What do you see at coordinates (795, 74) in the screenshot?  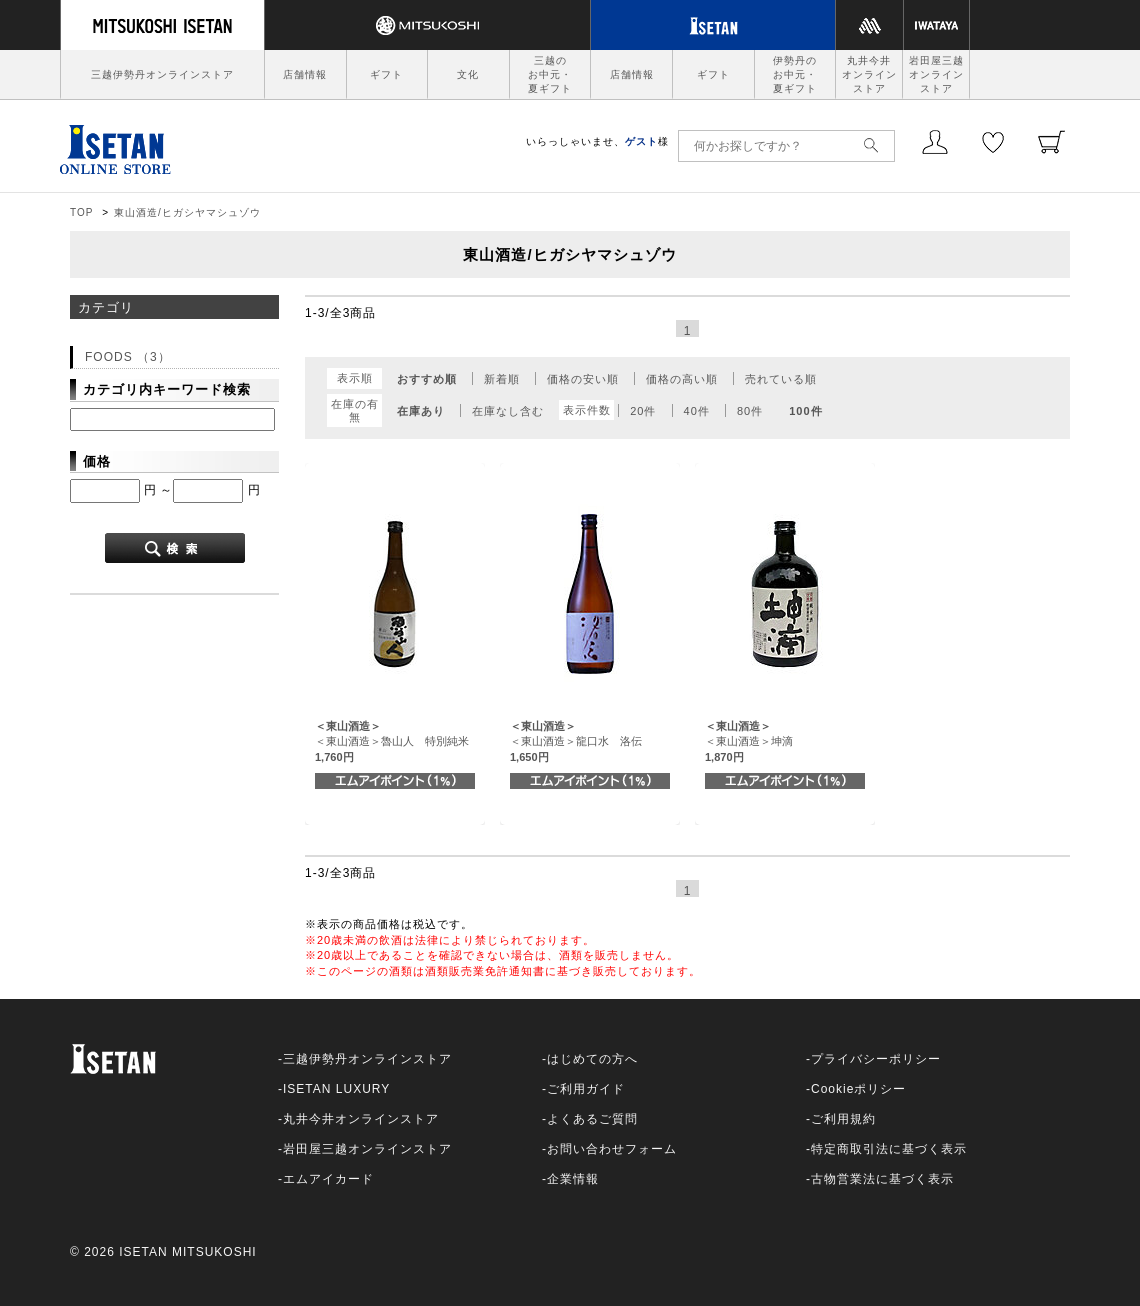 I see `伊勢丹のお中元・夏ギフト` at bounding box center [795, 74].